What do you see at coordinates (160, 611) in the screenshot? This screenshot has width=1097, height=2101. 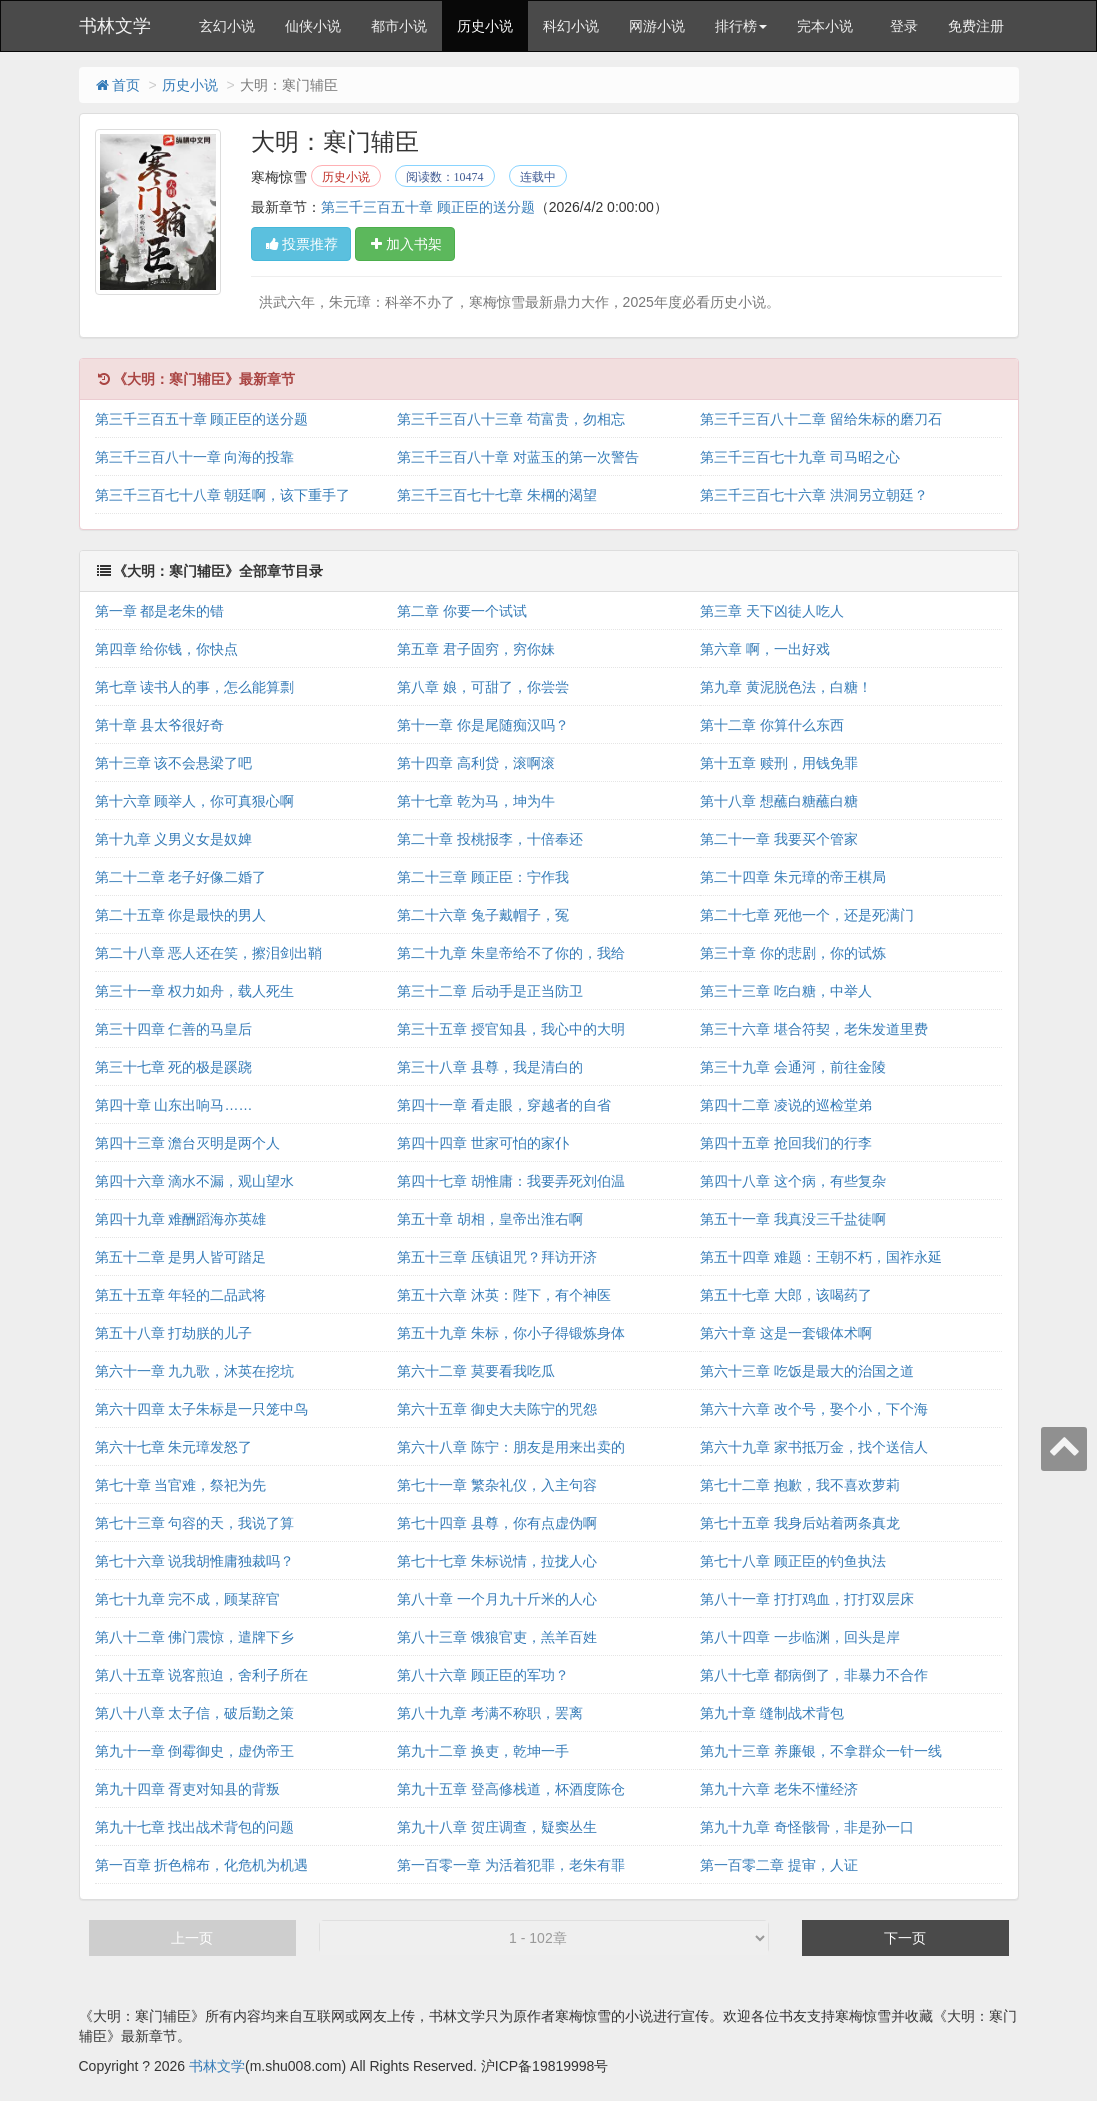 I see `第一章 都是老朱的错` at bounding box center [160, 611].